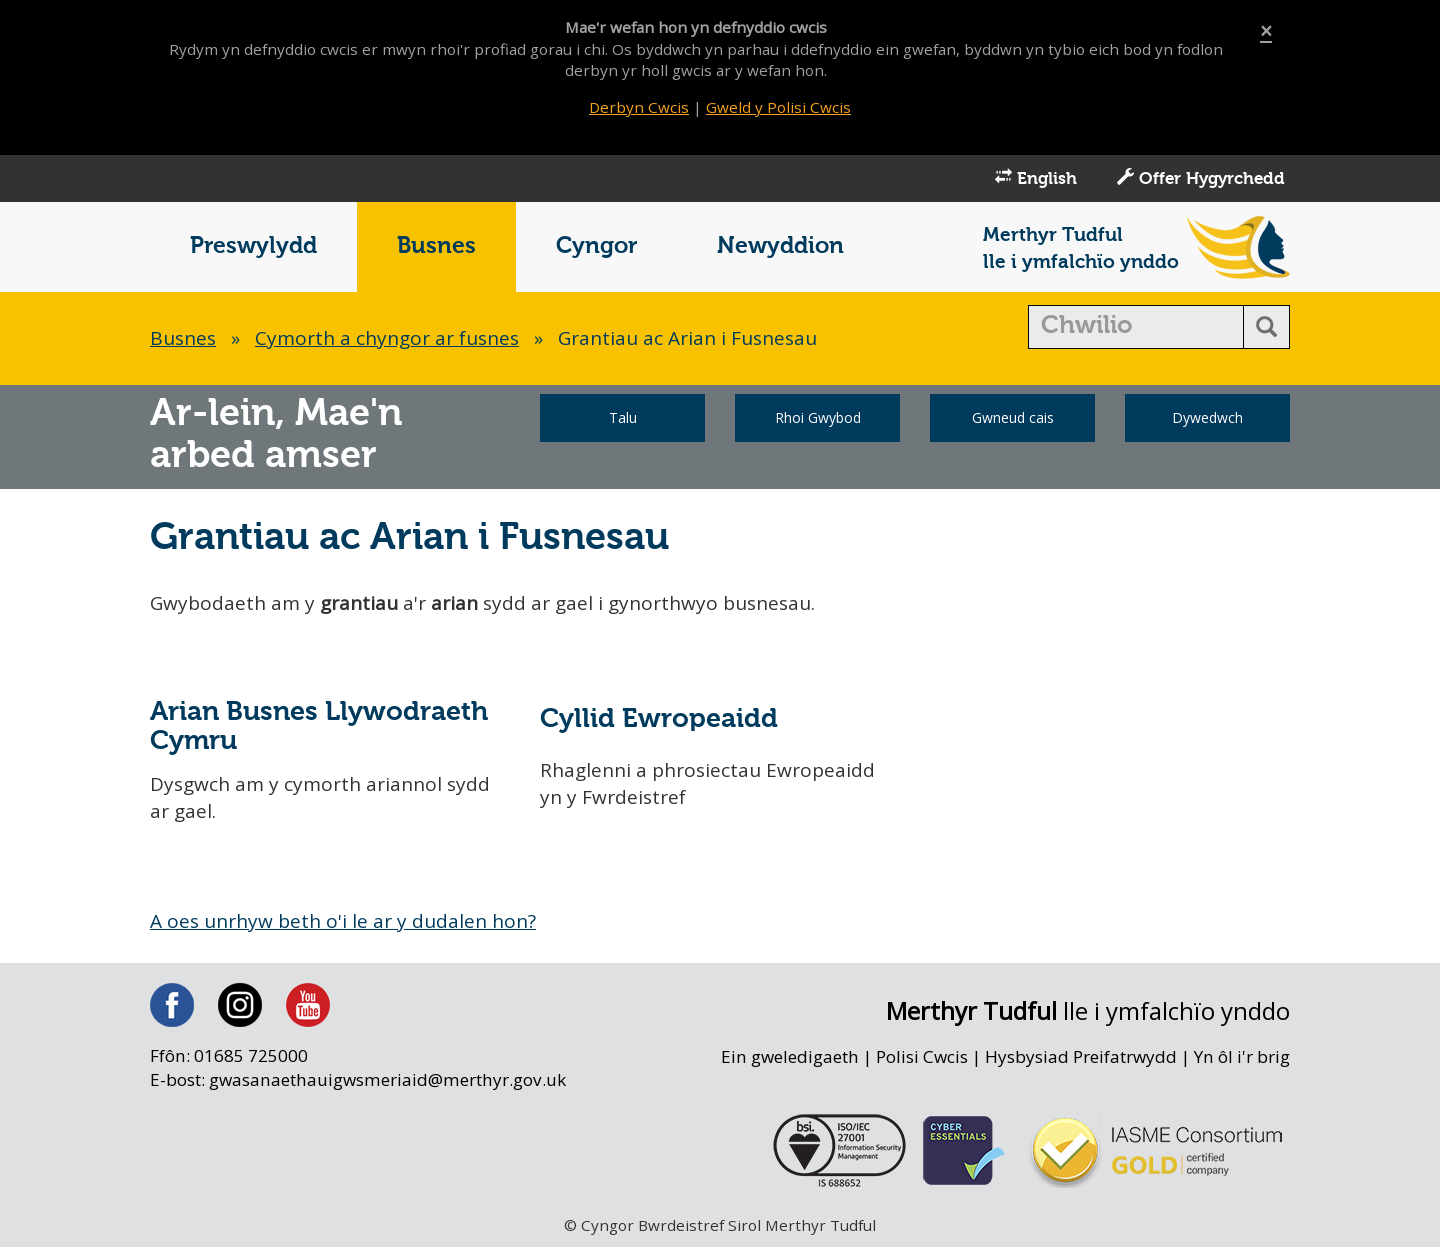  What do you see at coordinates (1036, 178) in the screenshot?
I see `English` at bounding box center [1036, 178].